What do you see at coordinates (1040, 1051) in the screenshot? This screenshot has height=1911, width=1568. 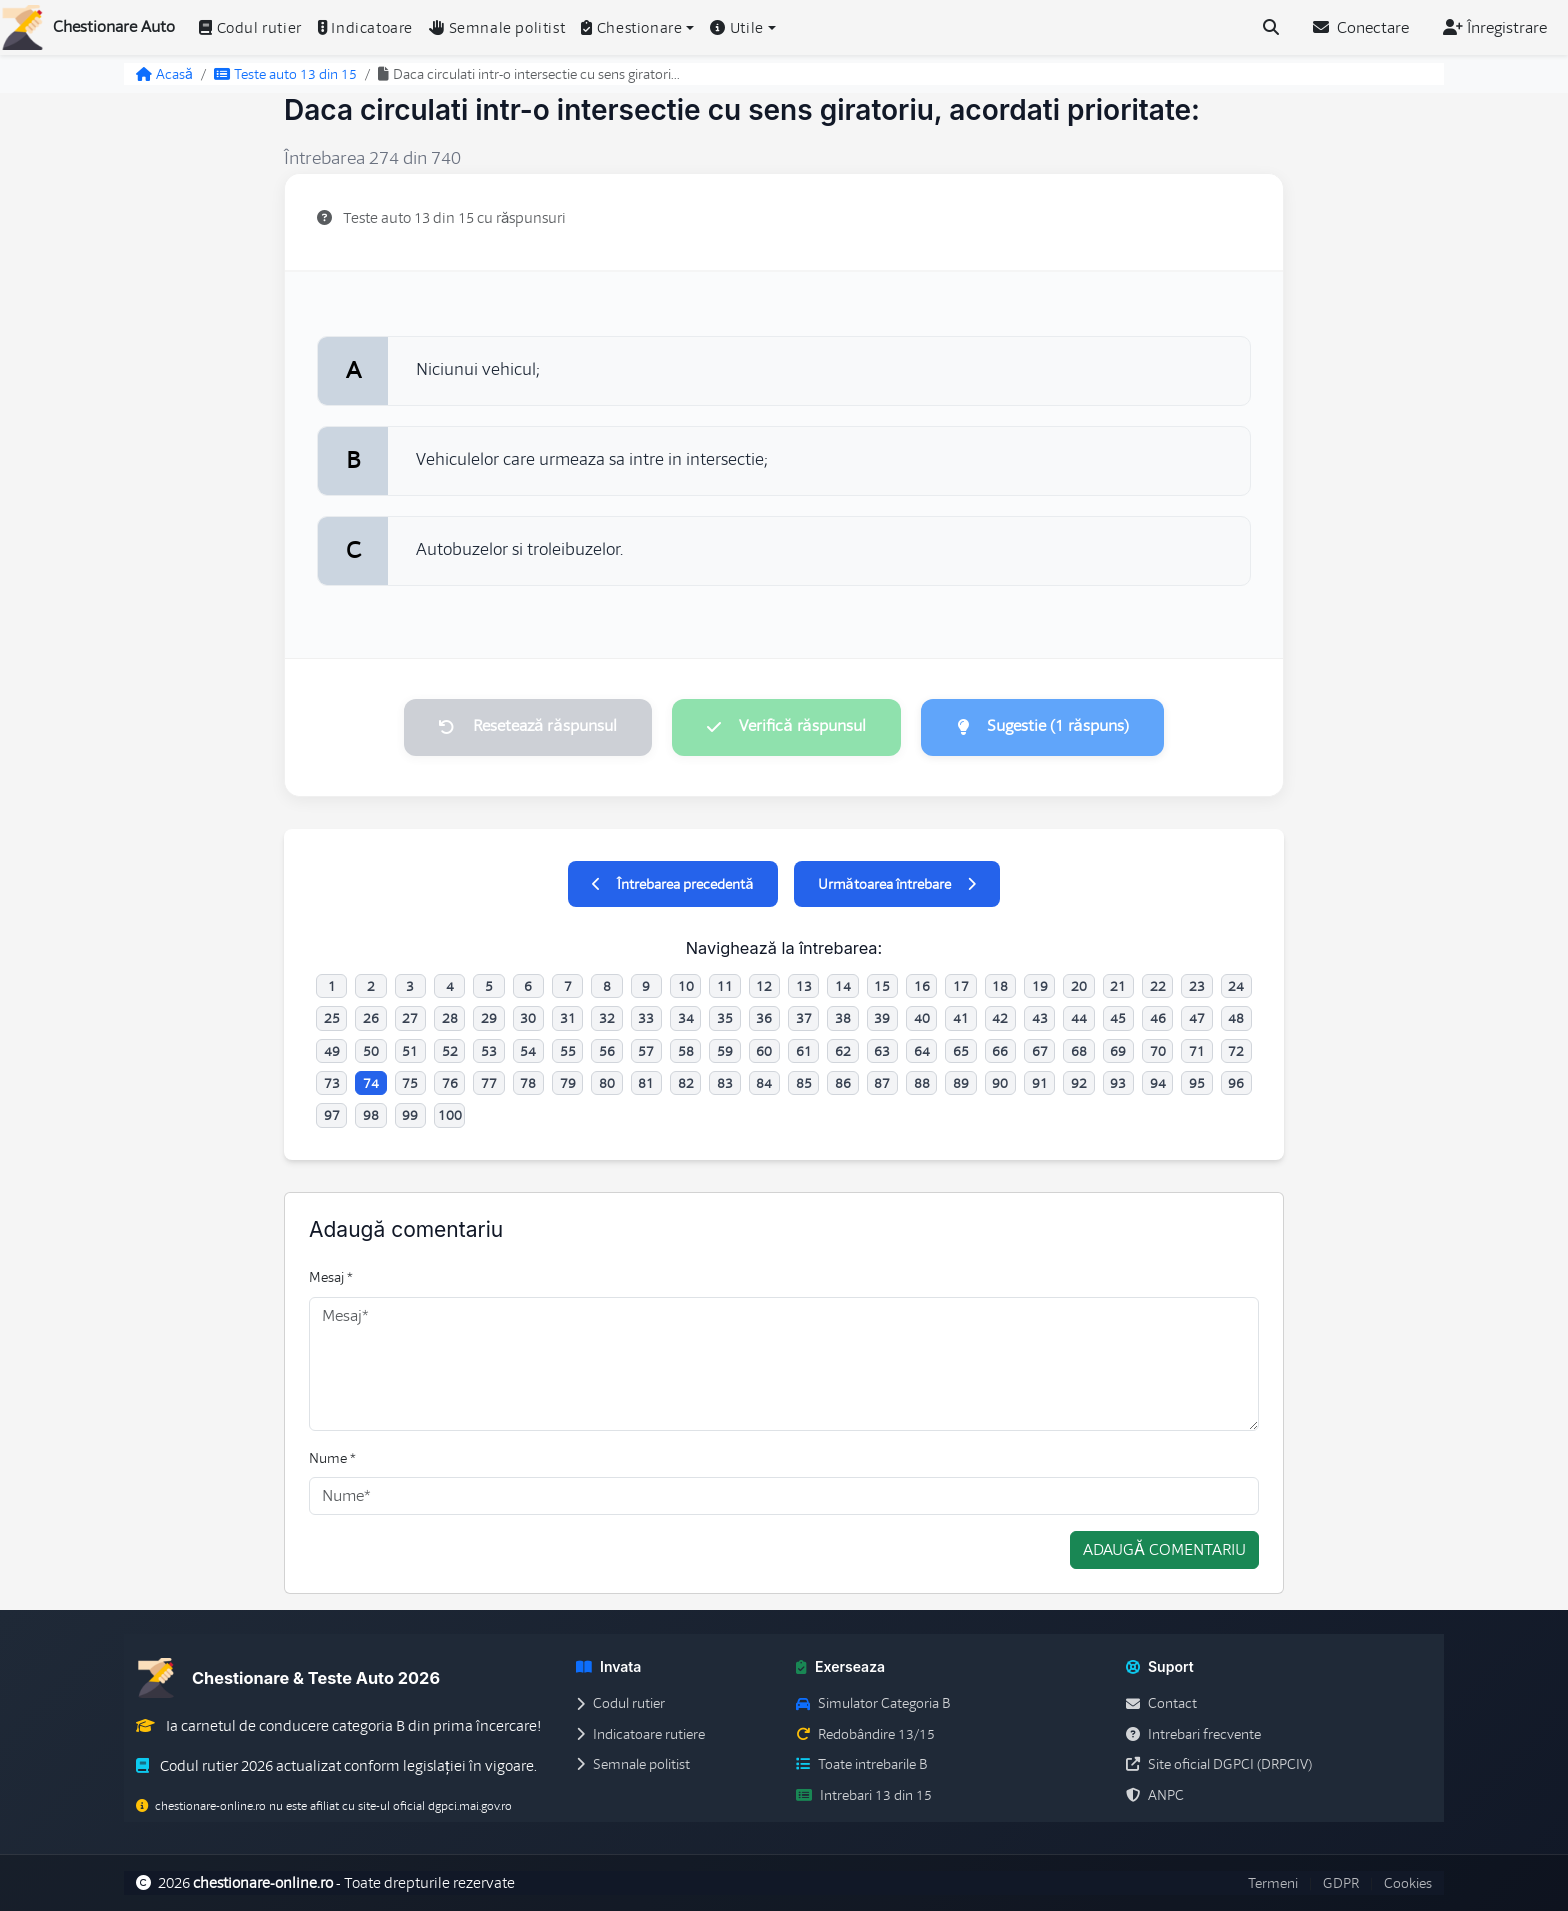 I see `67` at bounding box center [1040, 1051].